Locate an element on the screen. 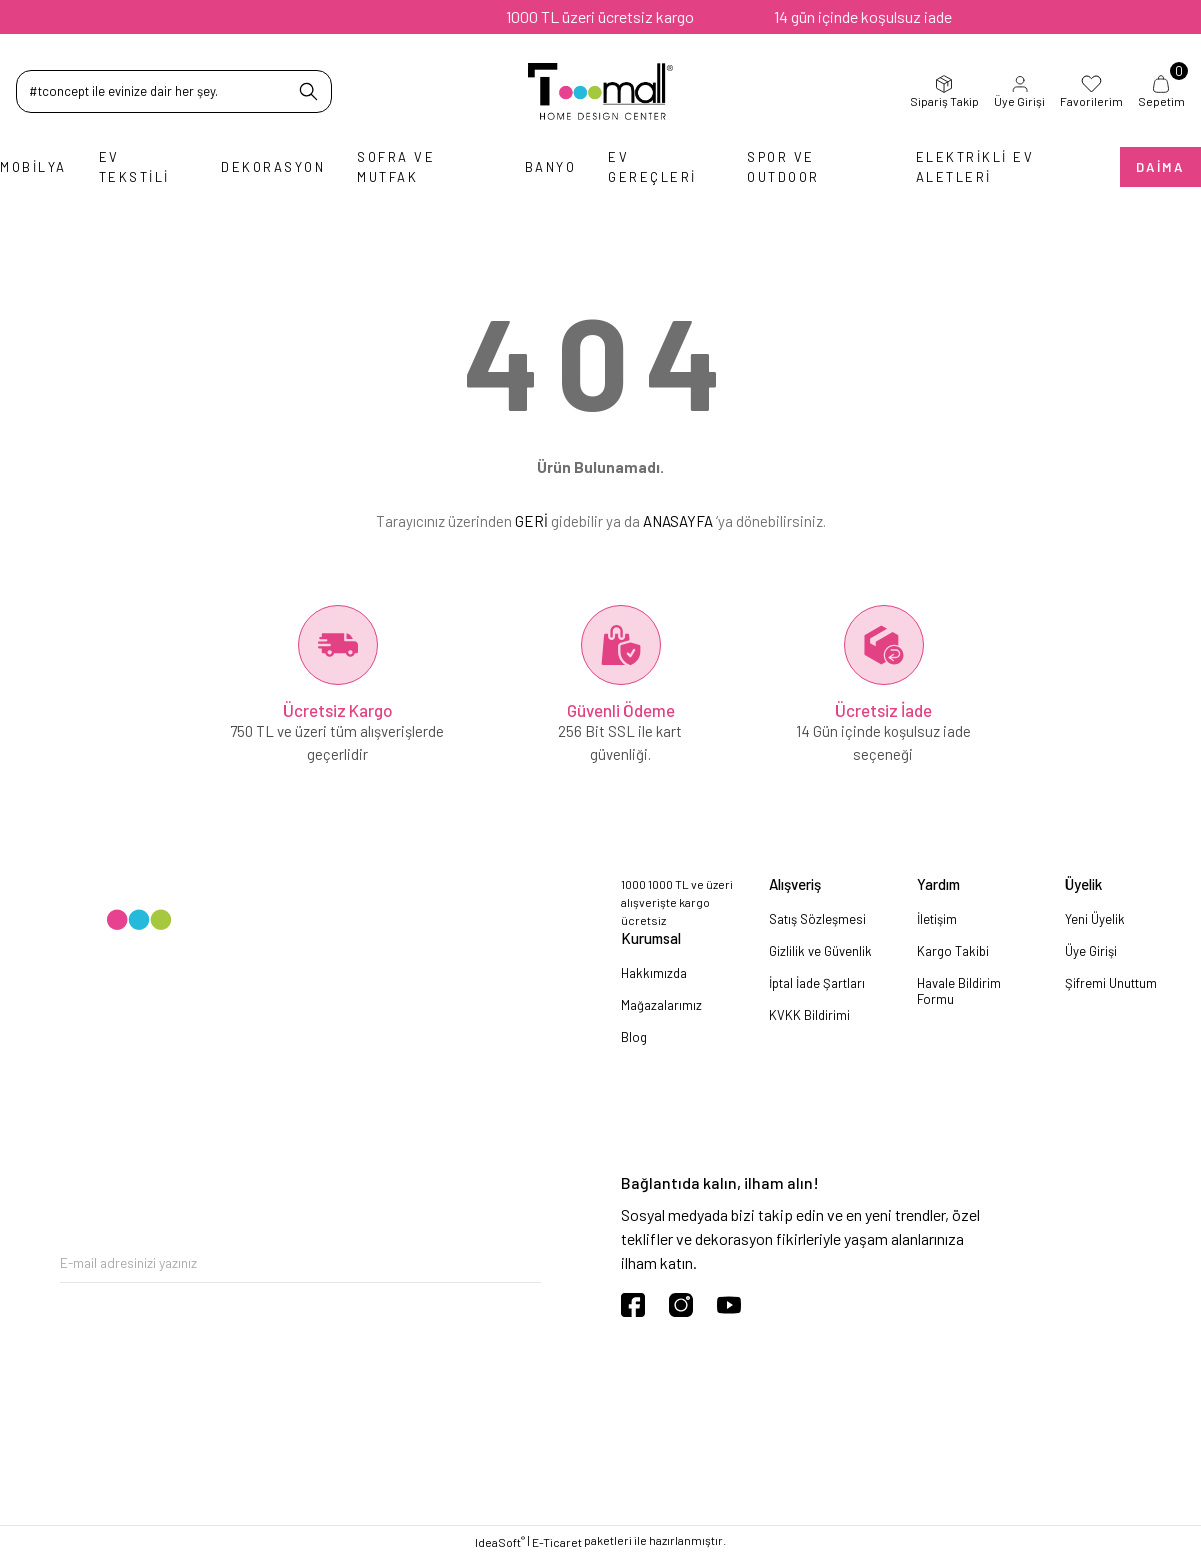 The height and width of the screenshot is (1556, 1201). Satış Sözleşmesi is located at coordinates (817, 919).